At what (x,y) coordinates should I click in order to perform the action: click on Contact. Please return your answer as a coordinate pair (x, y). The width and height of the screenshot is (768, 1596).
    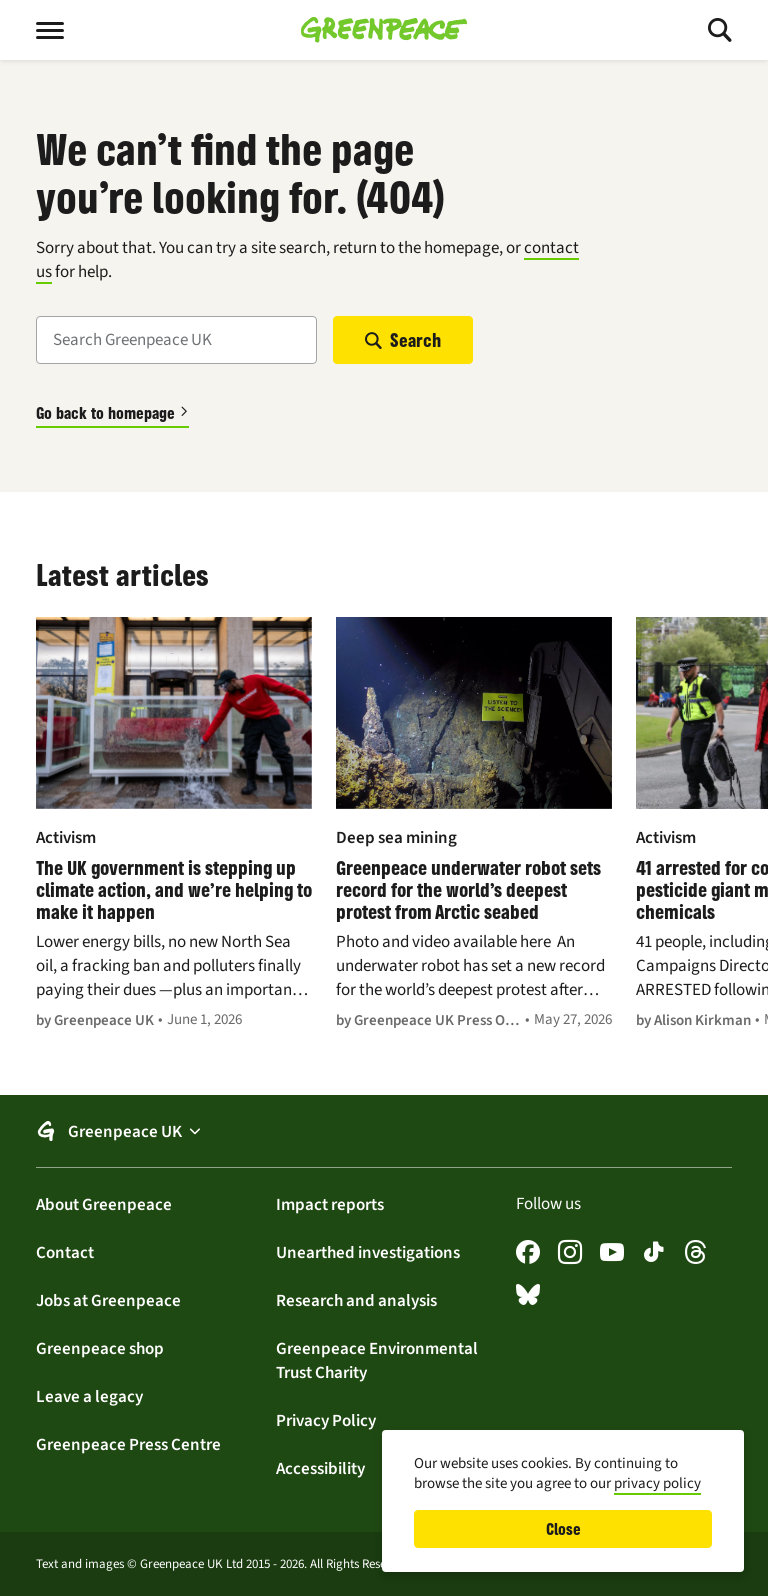
    Looking at the image, I should click on (65, 1252).